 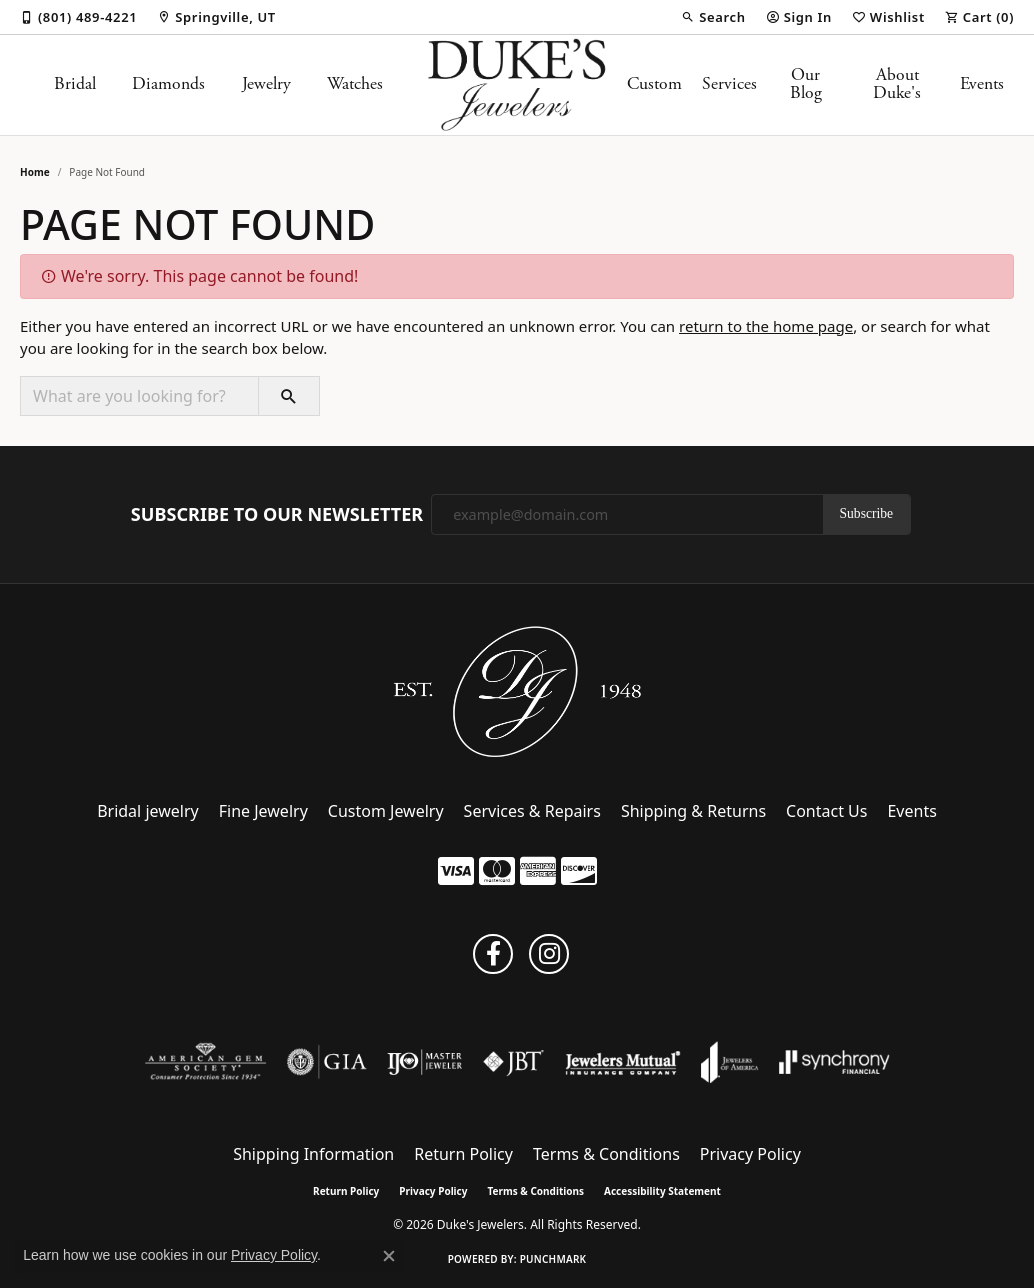 What do you see at coordinates (532, 811) in the screenshot?
I see `Services & Repairs` at bounding box center [532, 811].